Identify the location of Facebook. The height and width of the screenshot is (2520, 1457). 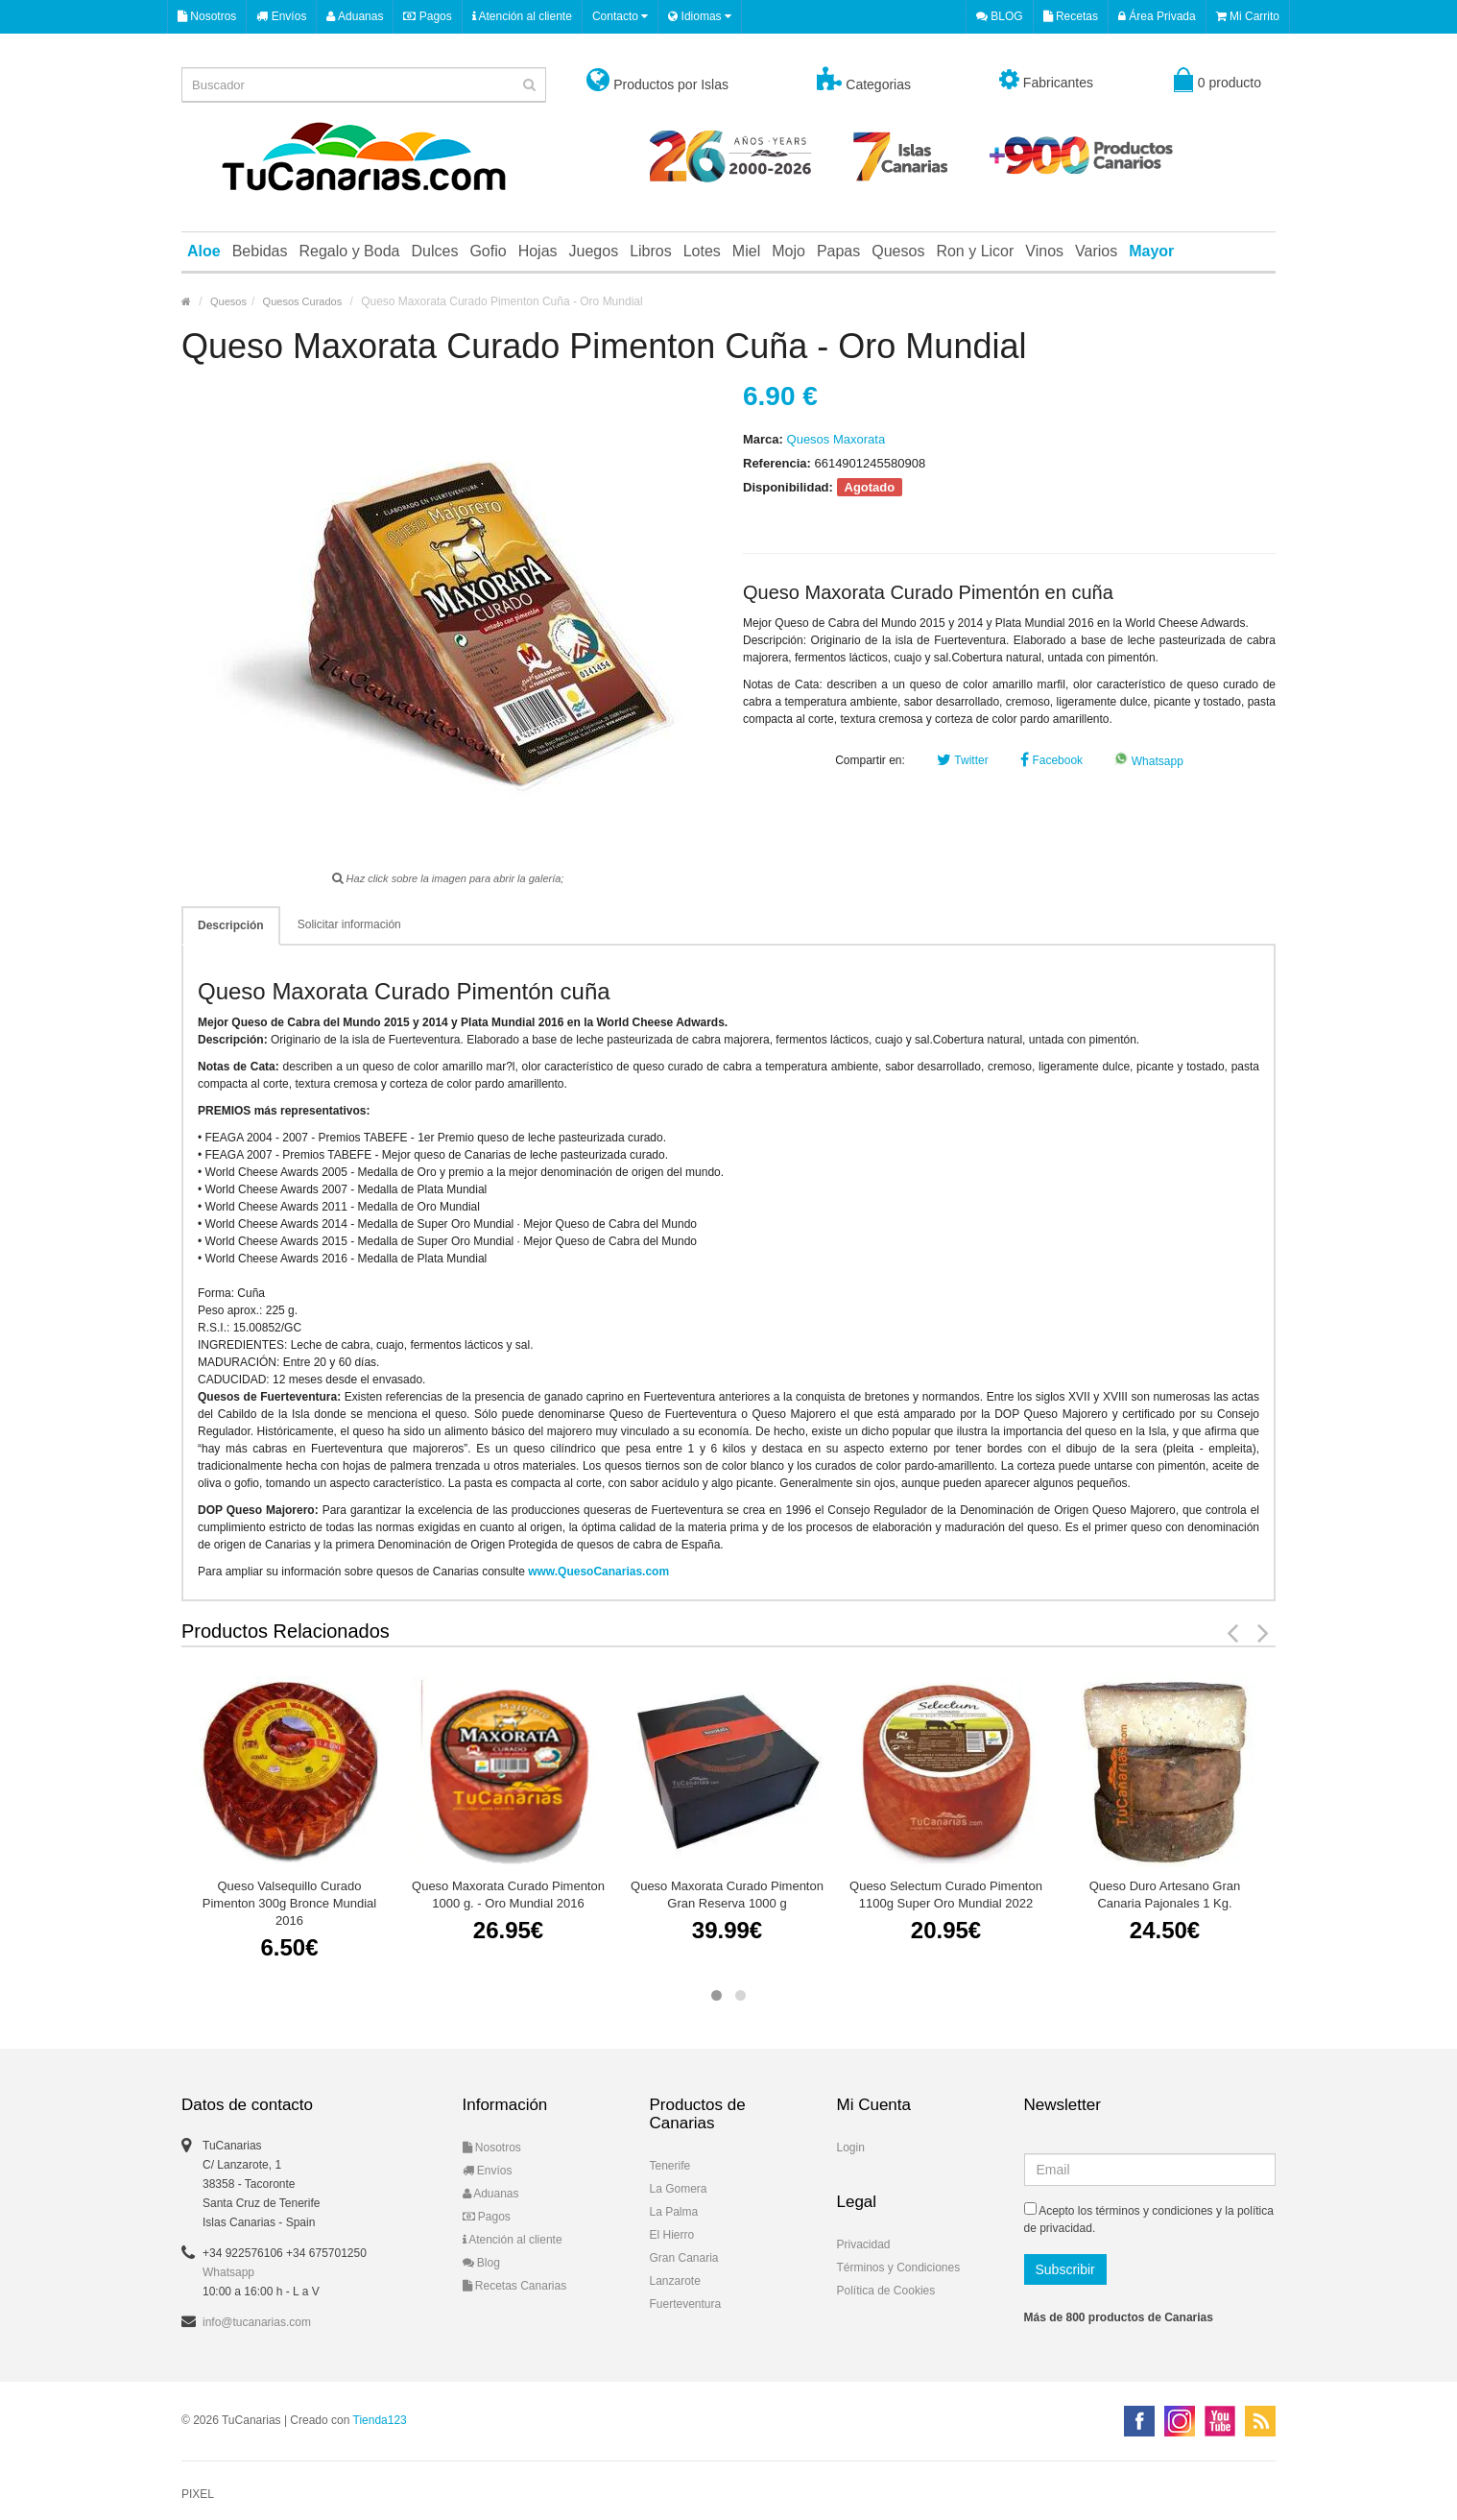
(1051, 760).